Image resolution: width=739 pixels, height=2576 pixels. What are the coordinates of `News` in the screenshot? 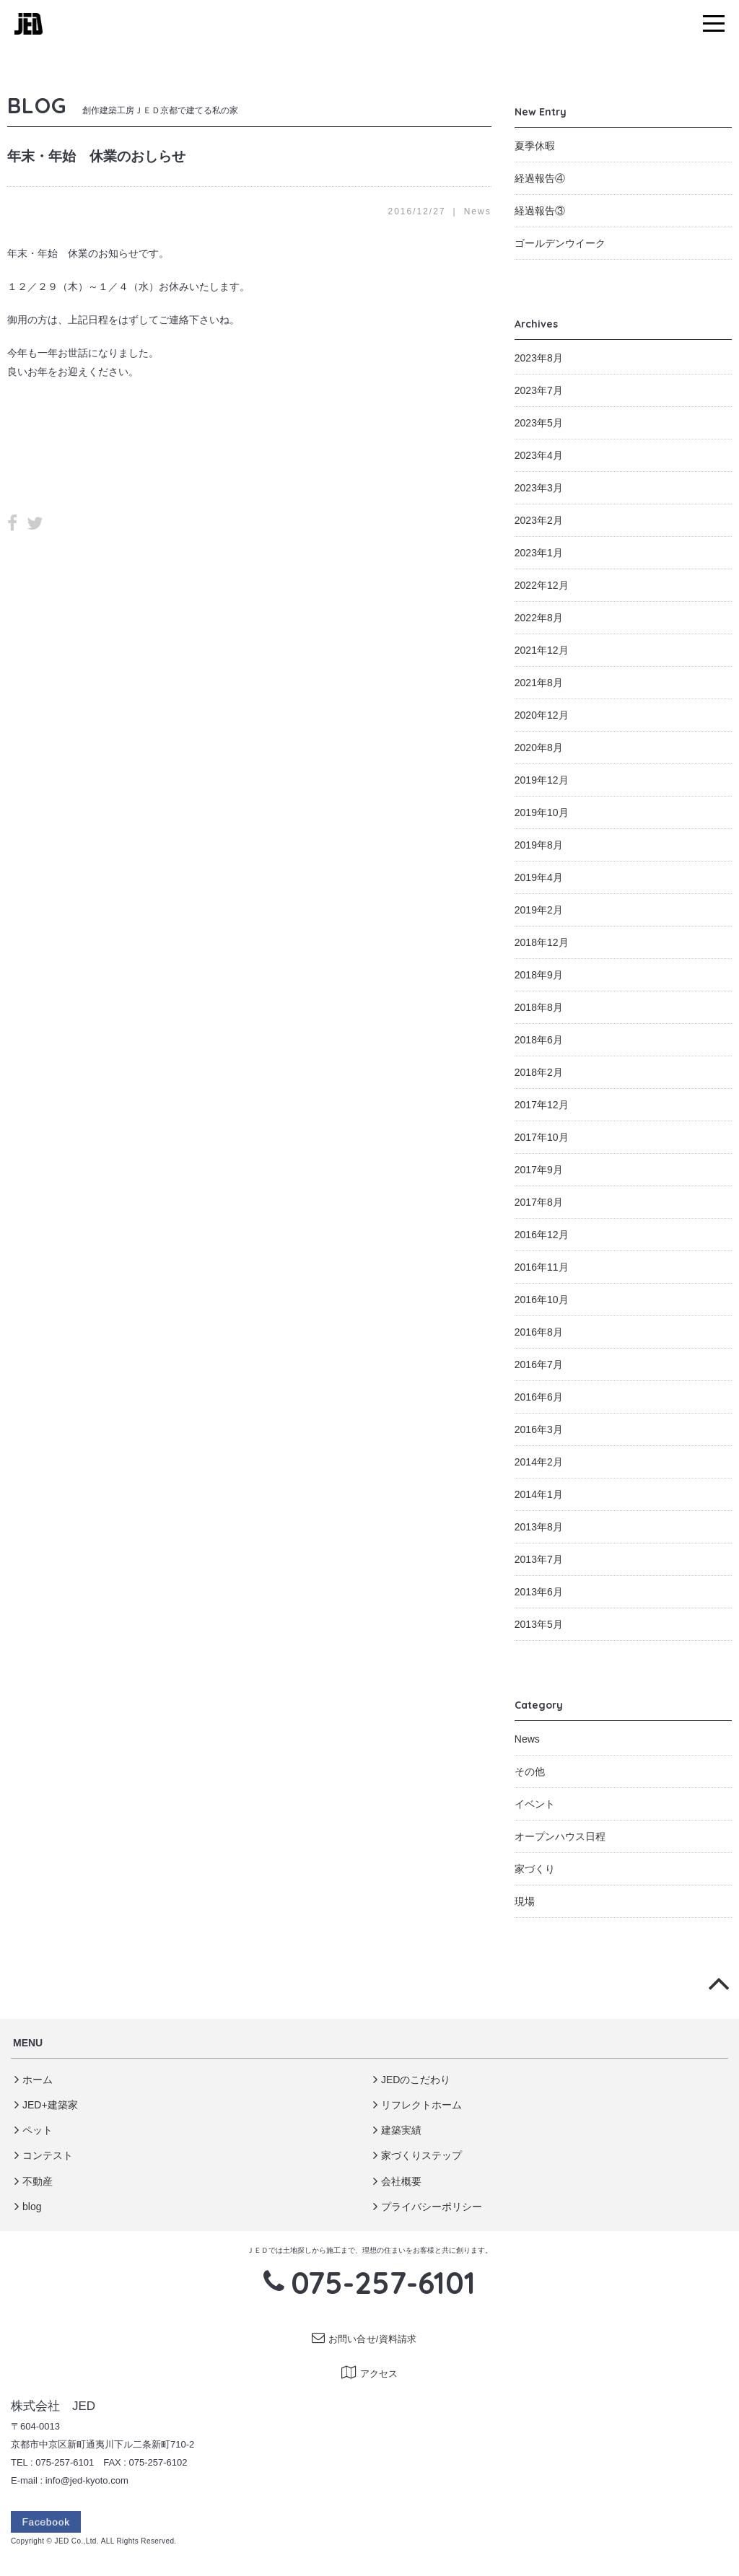 It's located at (477, 211).